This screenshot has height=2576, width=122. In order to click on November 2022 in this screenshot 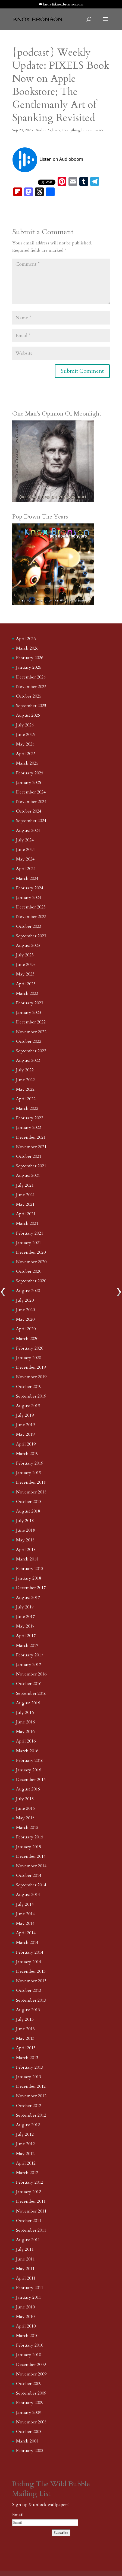, I will do `click(31, 1032)`.